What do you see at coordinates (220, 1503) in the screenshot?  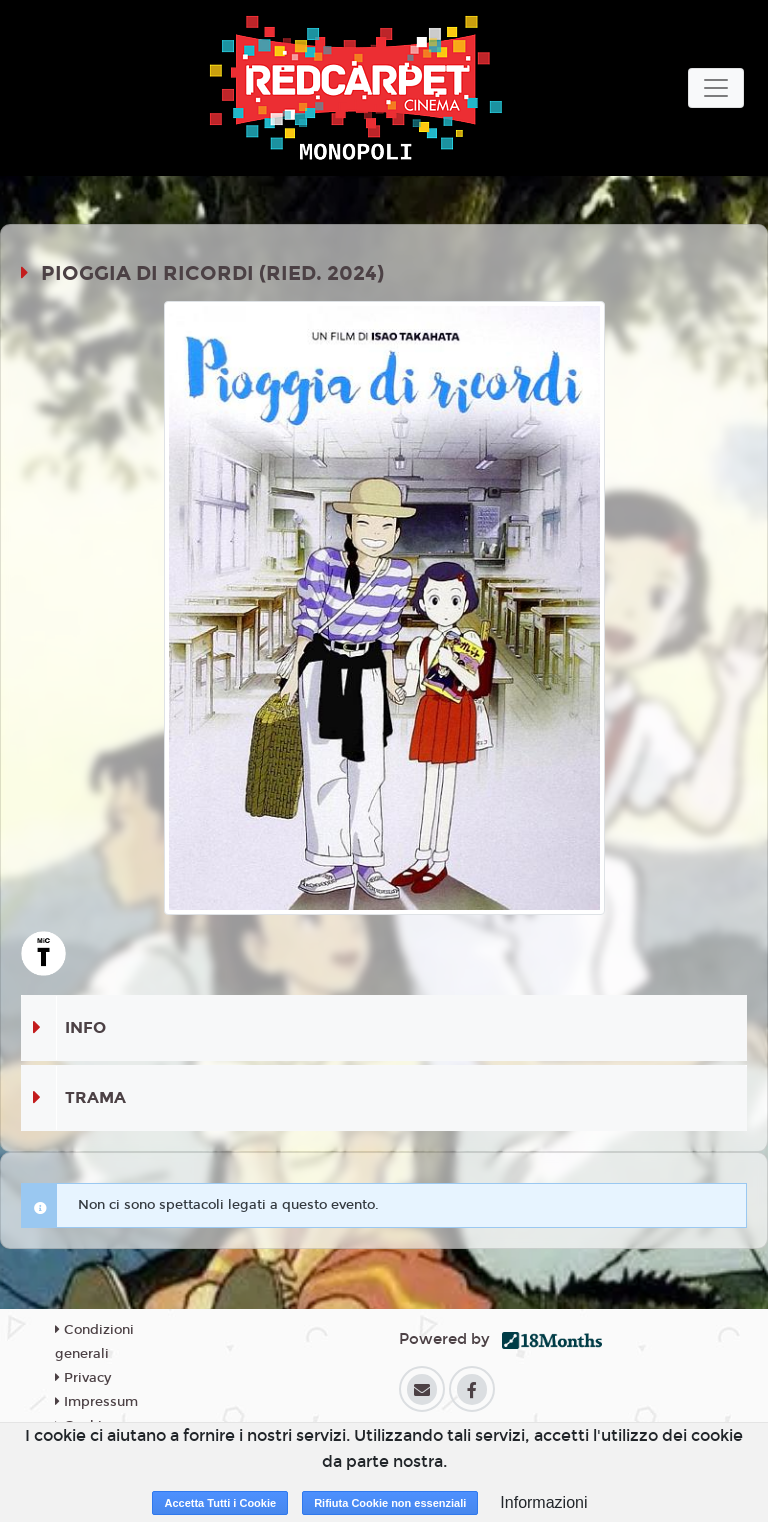 I see `Accetta Tutti i Cookie` at bounding box center [220, 1503].